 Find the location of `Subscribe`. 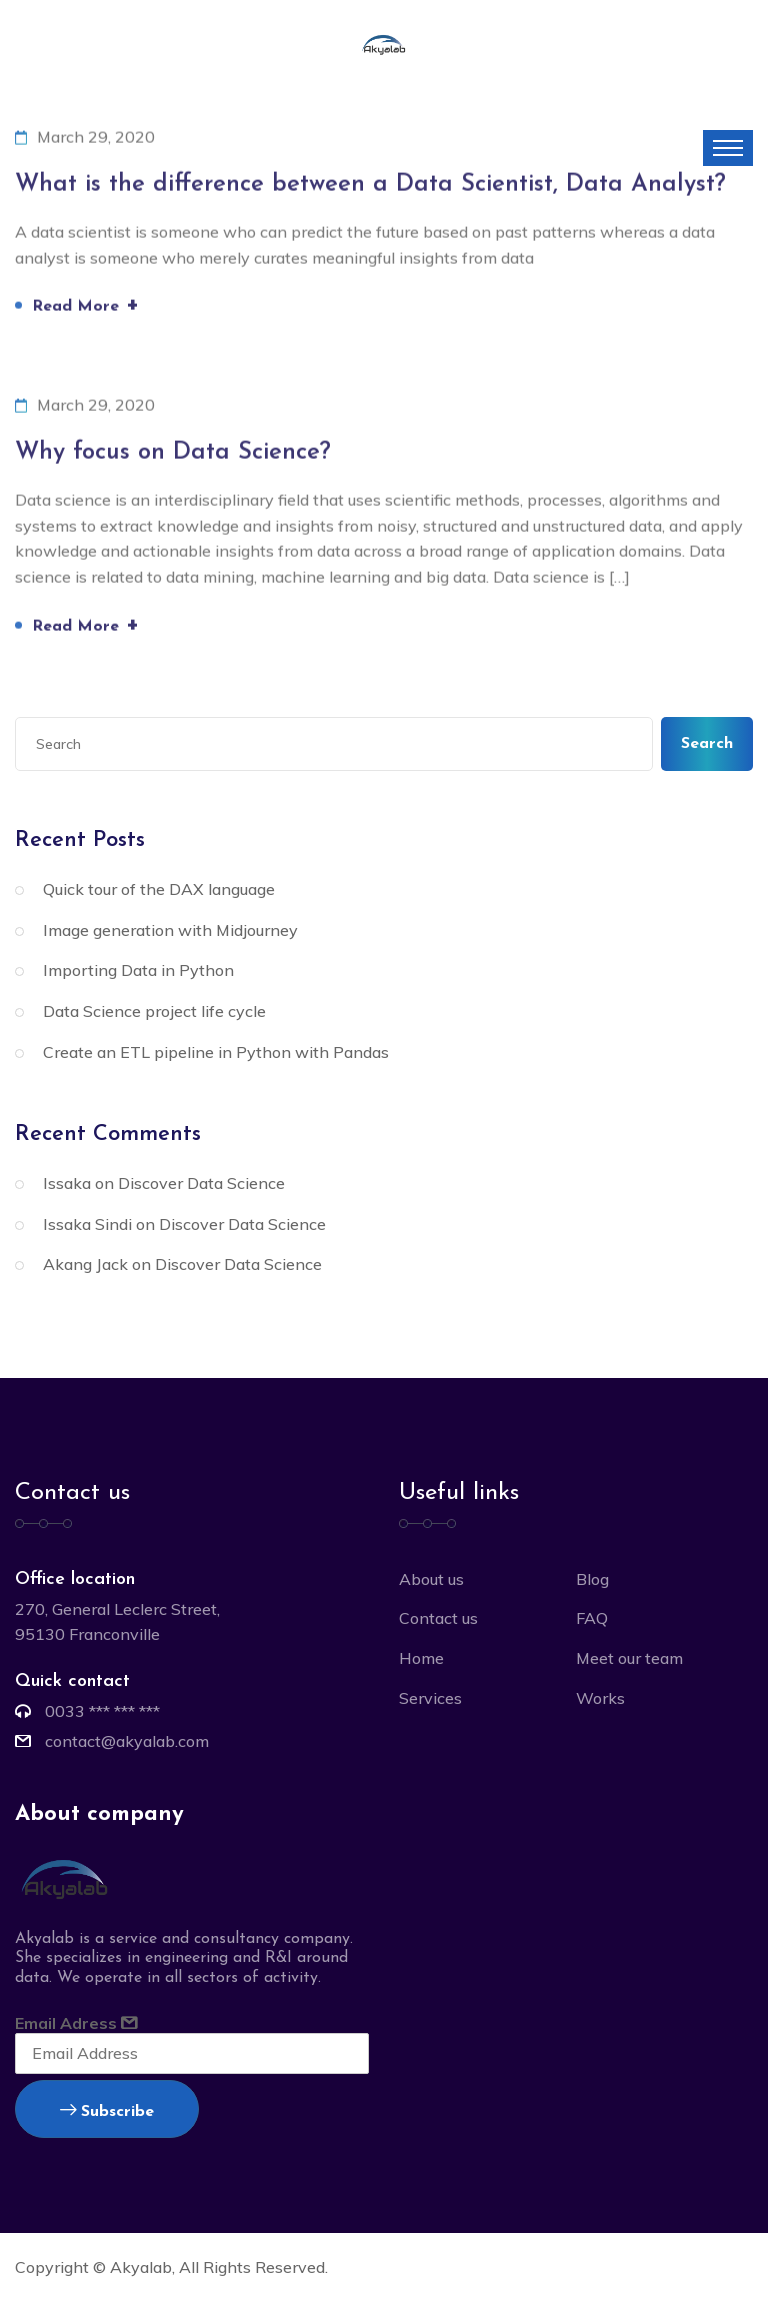

Subscribe is located at coordinates (107, 2112).